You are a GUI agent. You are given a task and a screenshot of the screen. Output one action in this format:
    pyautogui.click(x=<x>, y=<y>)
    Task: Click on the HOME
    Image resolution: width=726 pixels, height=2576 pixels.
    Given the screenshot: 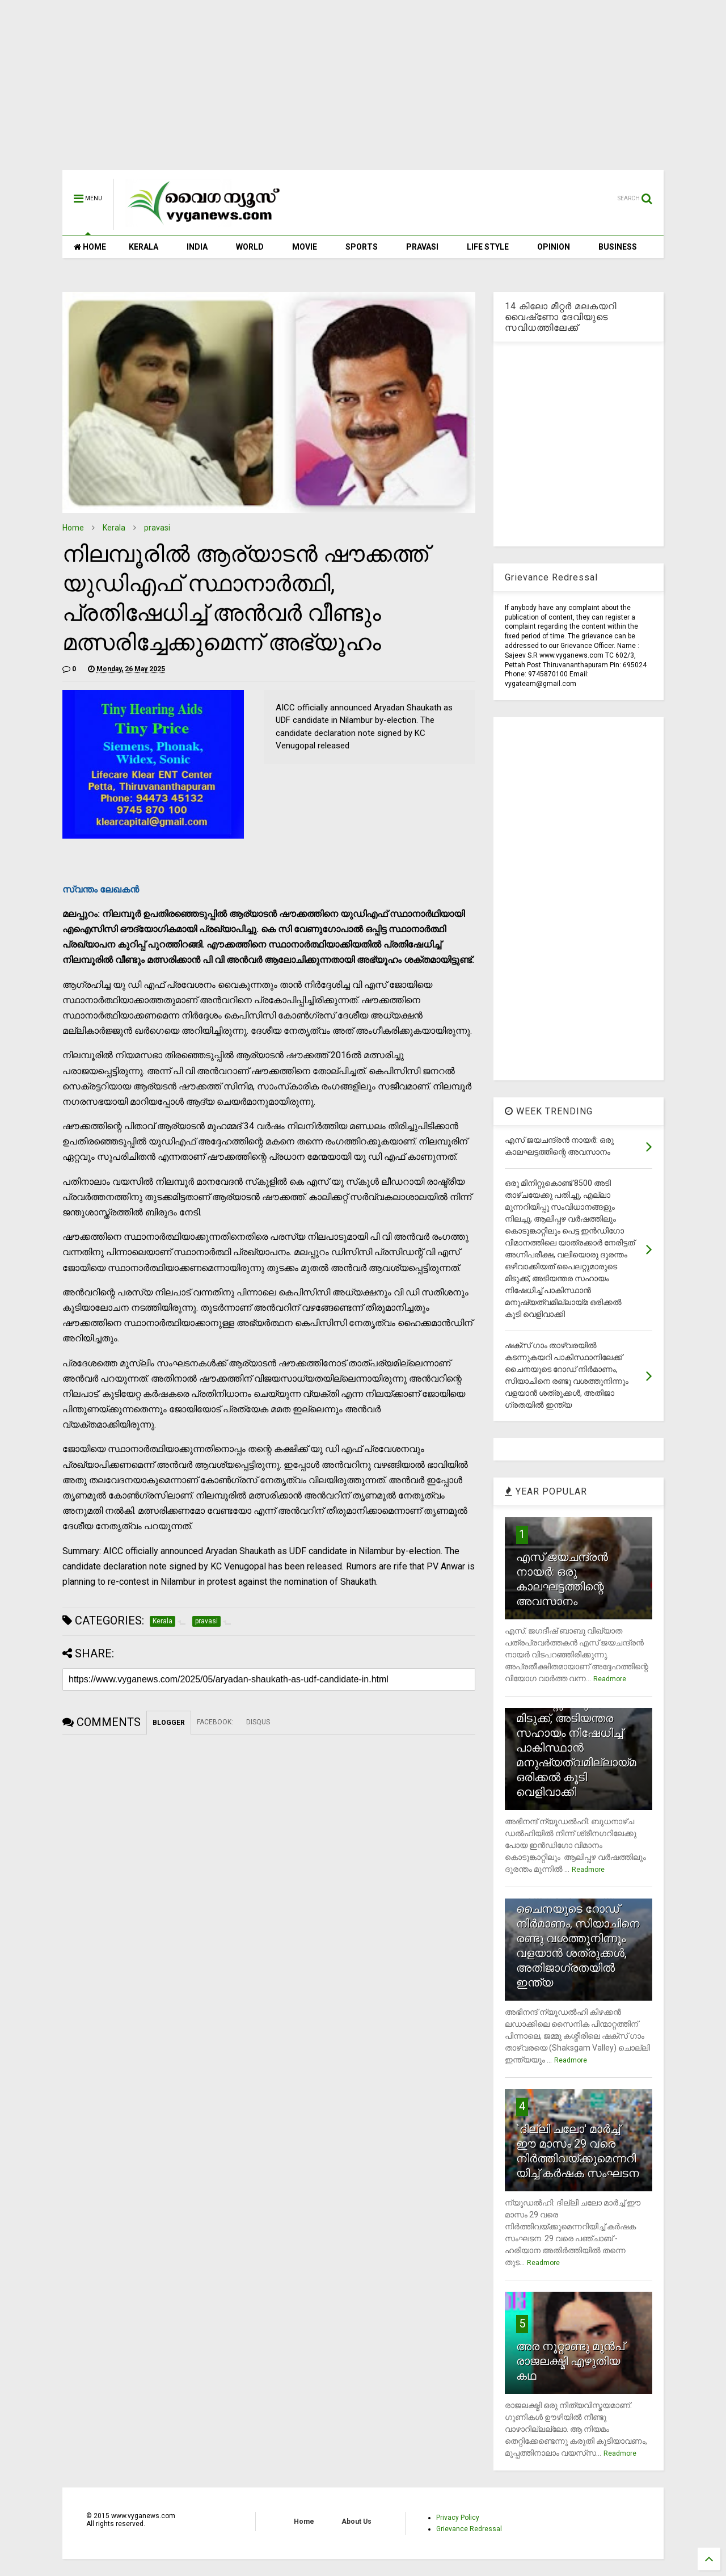 What is the action you would take?
    pyautogui.click(x=90, y=246)
    